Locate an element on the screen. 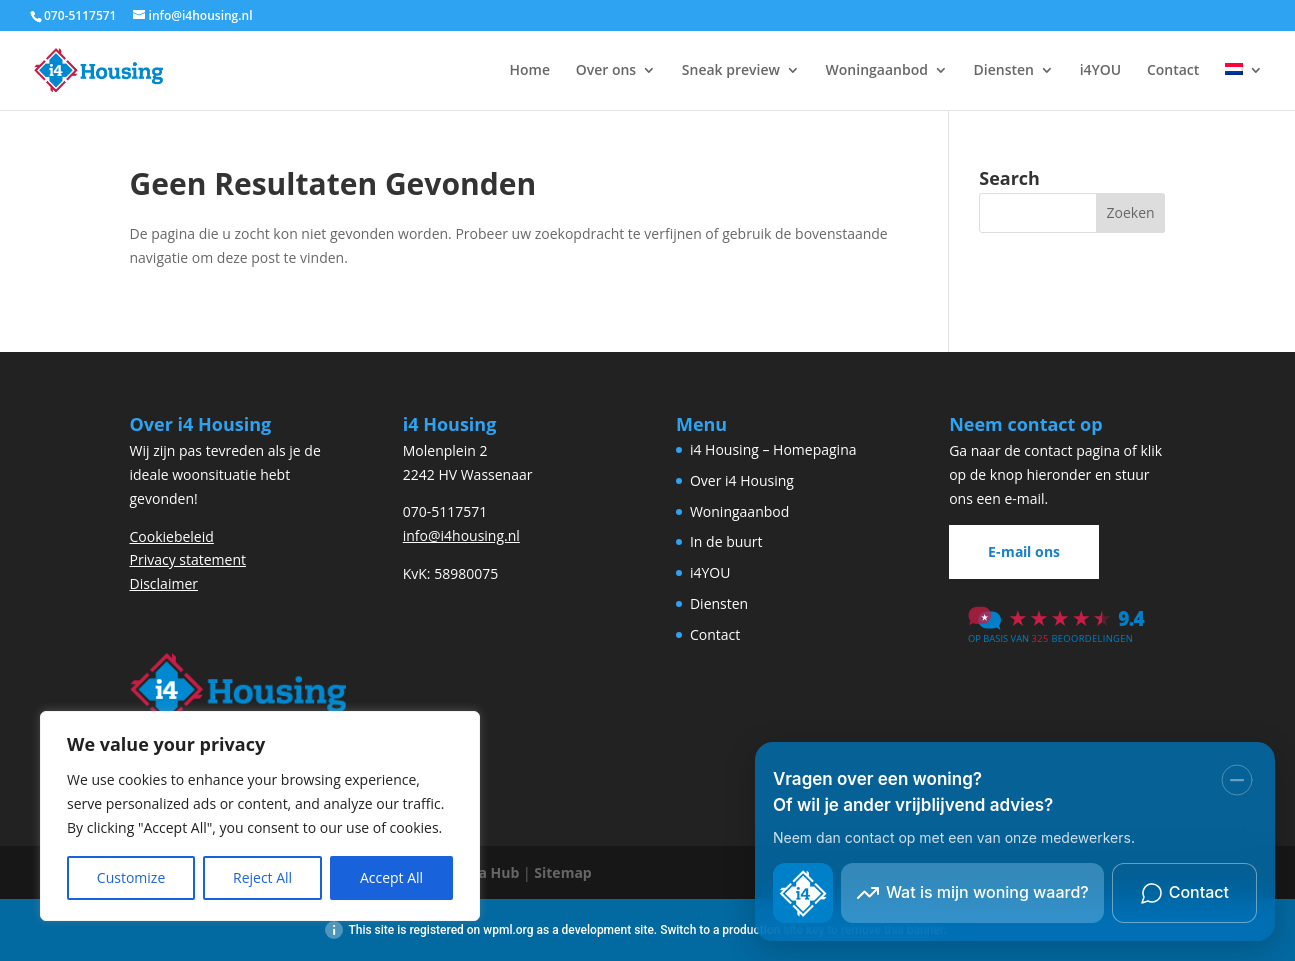 Image resolution: width=1295 pixels, height=961 pixels. In de buurt is located at coordinates (726, 541).